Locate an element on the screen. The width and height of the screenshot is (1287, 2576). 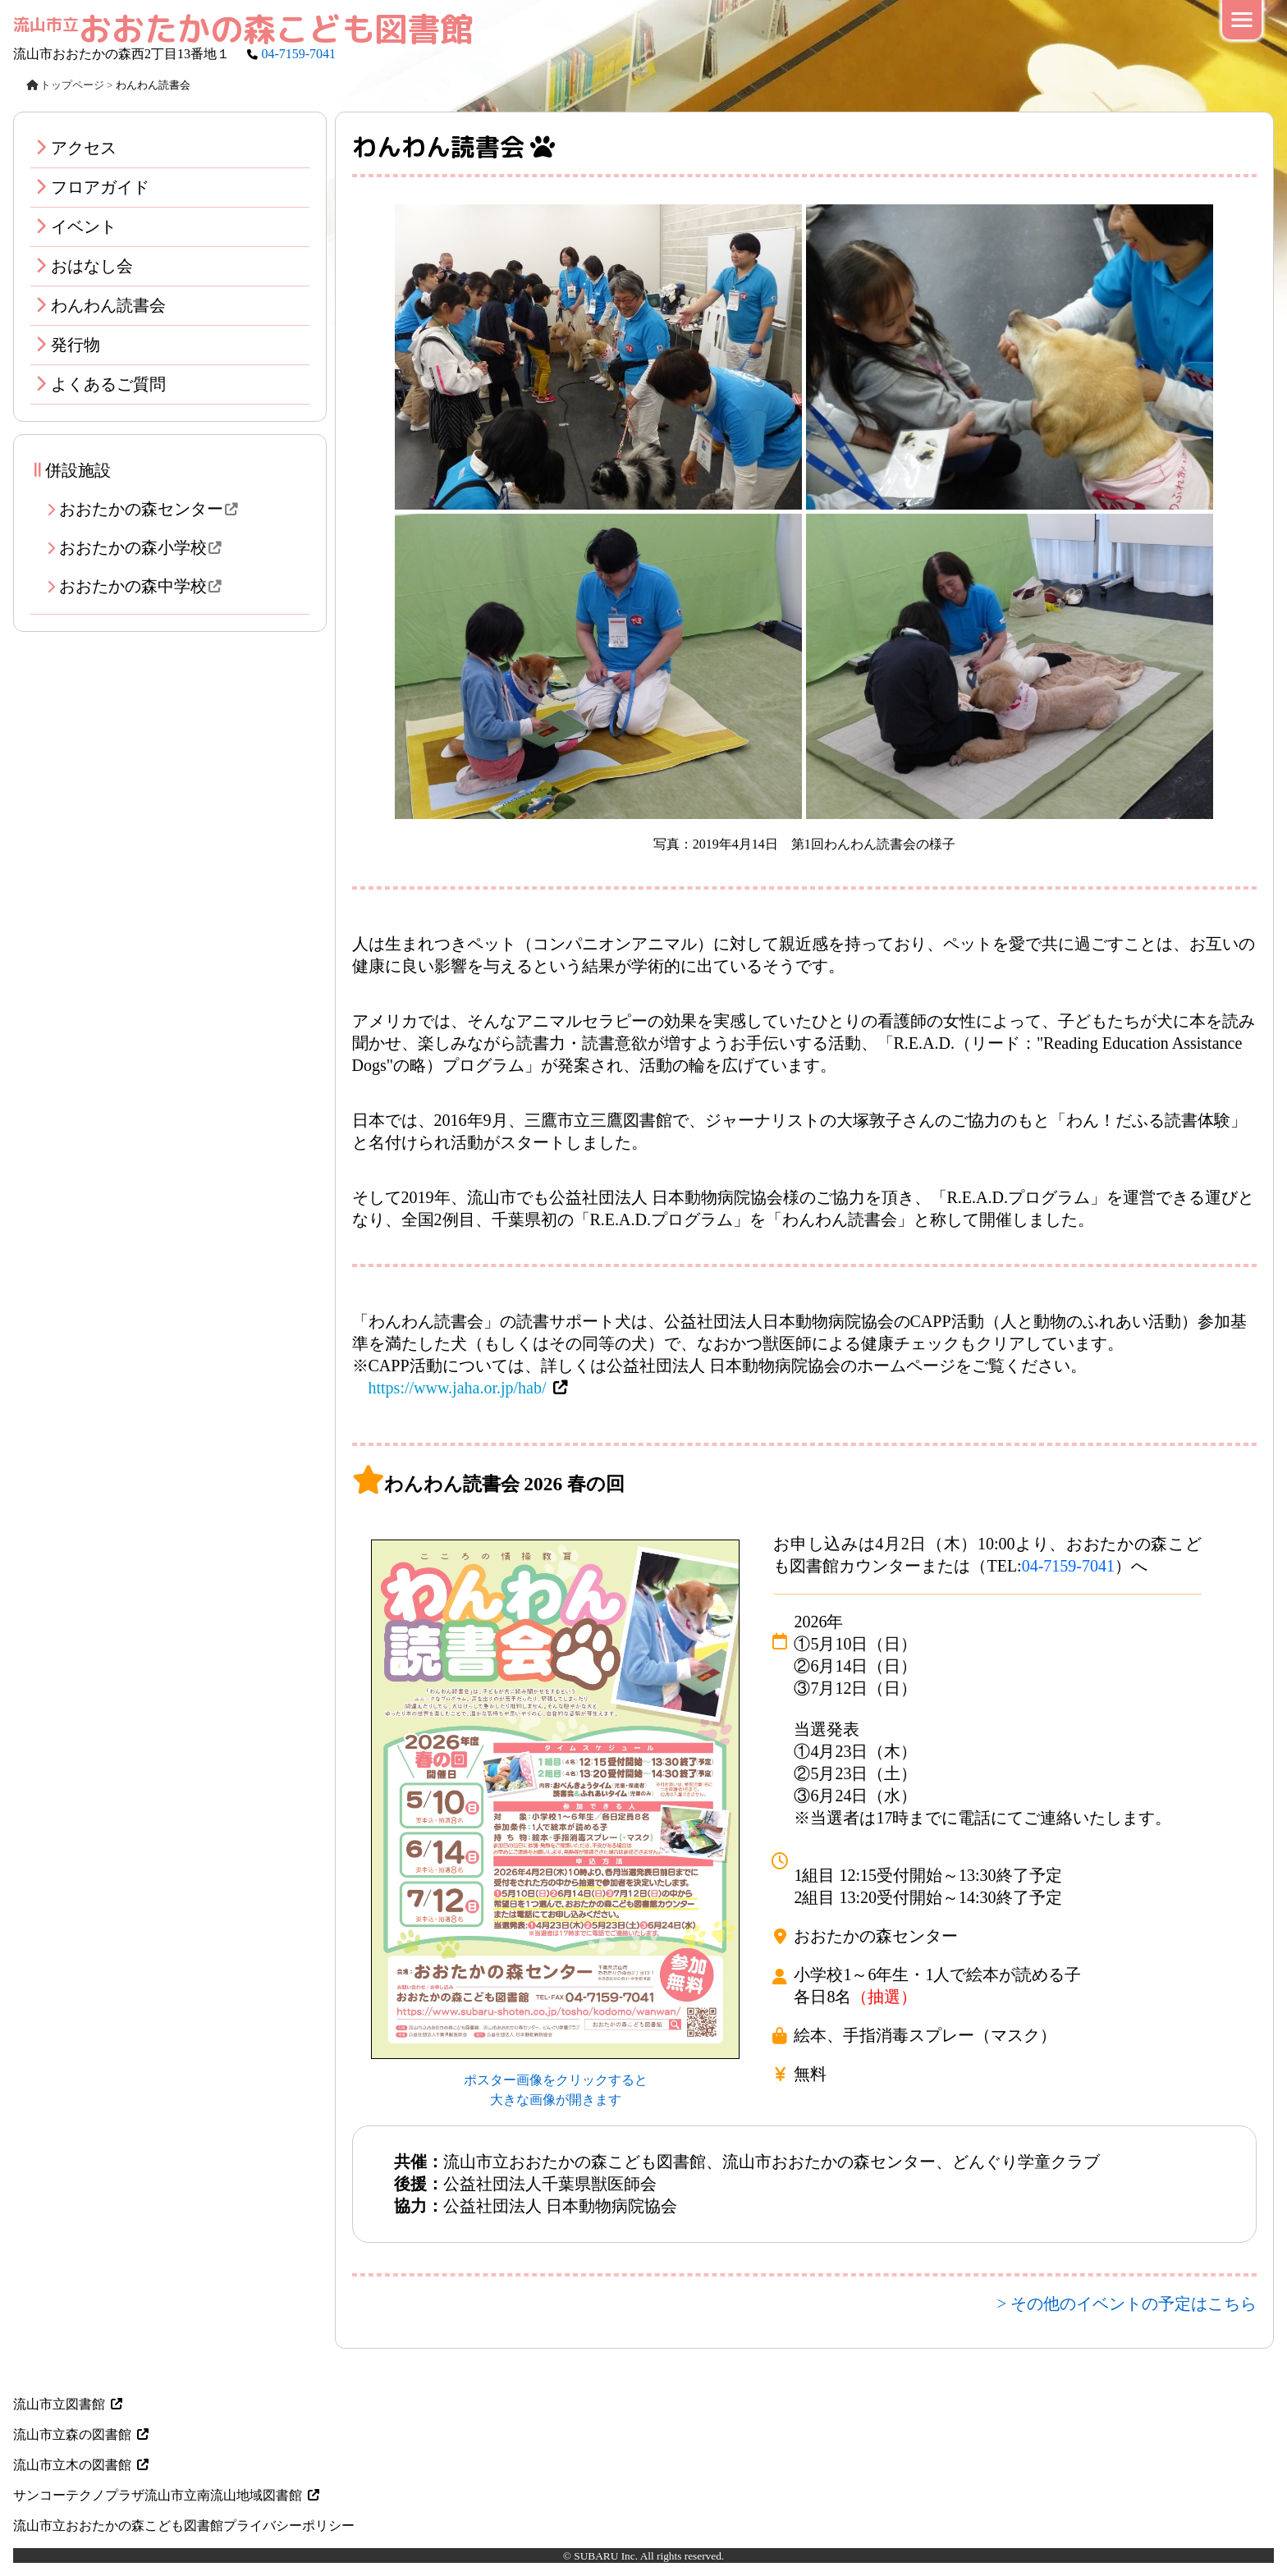
© SUBARU Inc. All rights reserved. is located at coordinates (643, 2556).